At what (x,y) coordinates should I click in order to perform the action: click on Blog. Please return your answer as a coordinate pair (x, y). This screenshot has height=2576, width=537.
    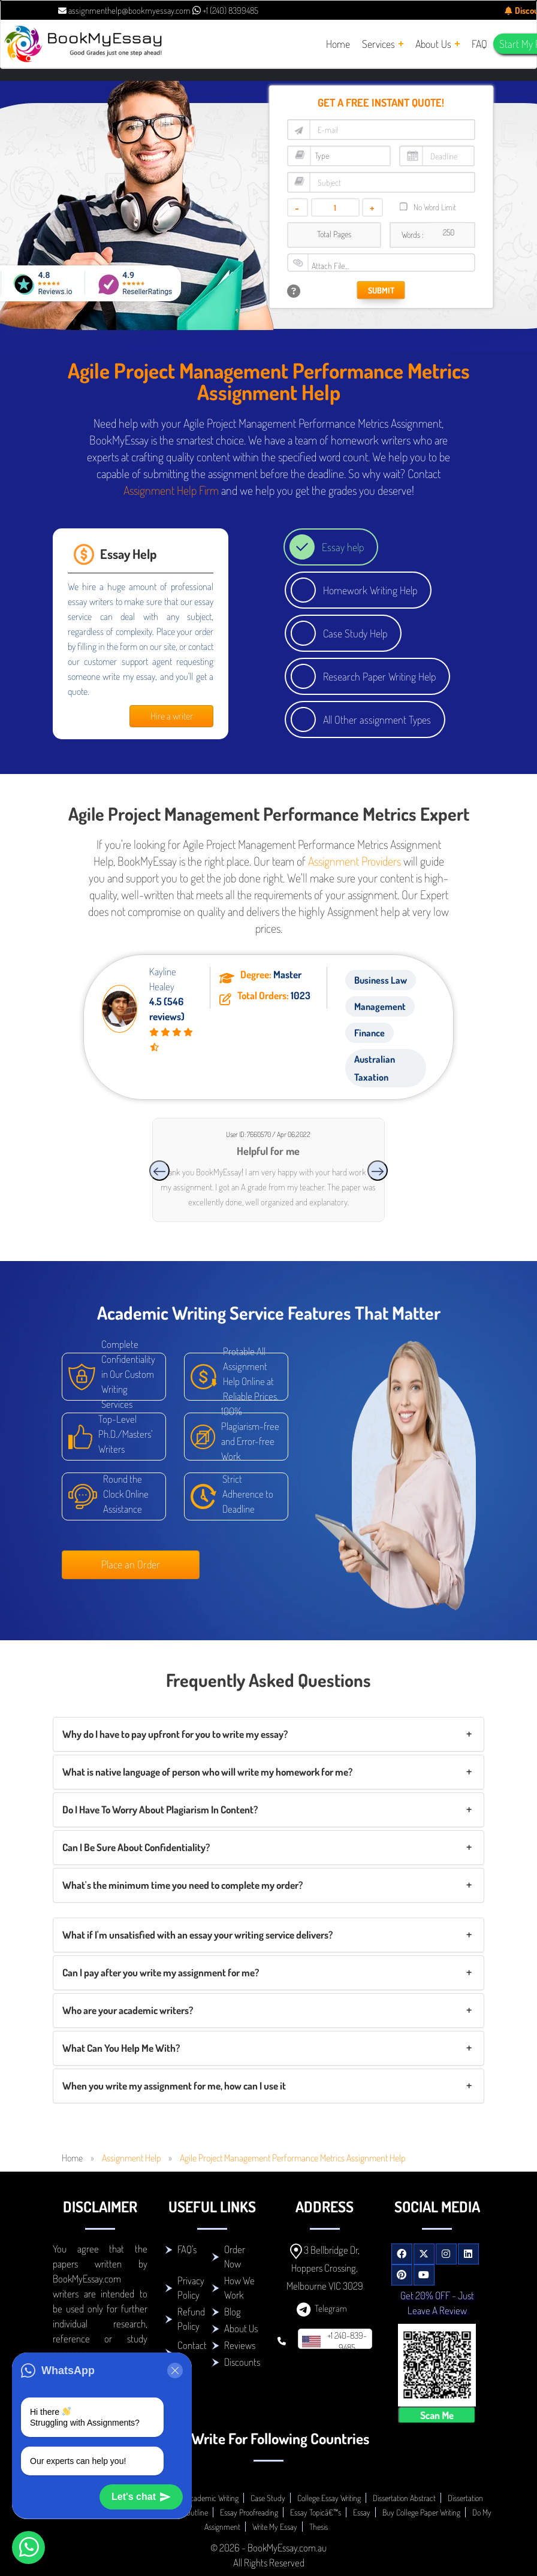
    Looking at the image, I should click on (232, 2311).